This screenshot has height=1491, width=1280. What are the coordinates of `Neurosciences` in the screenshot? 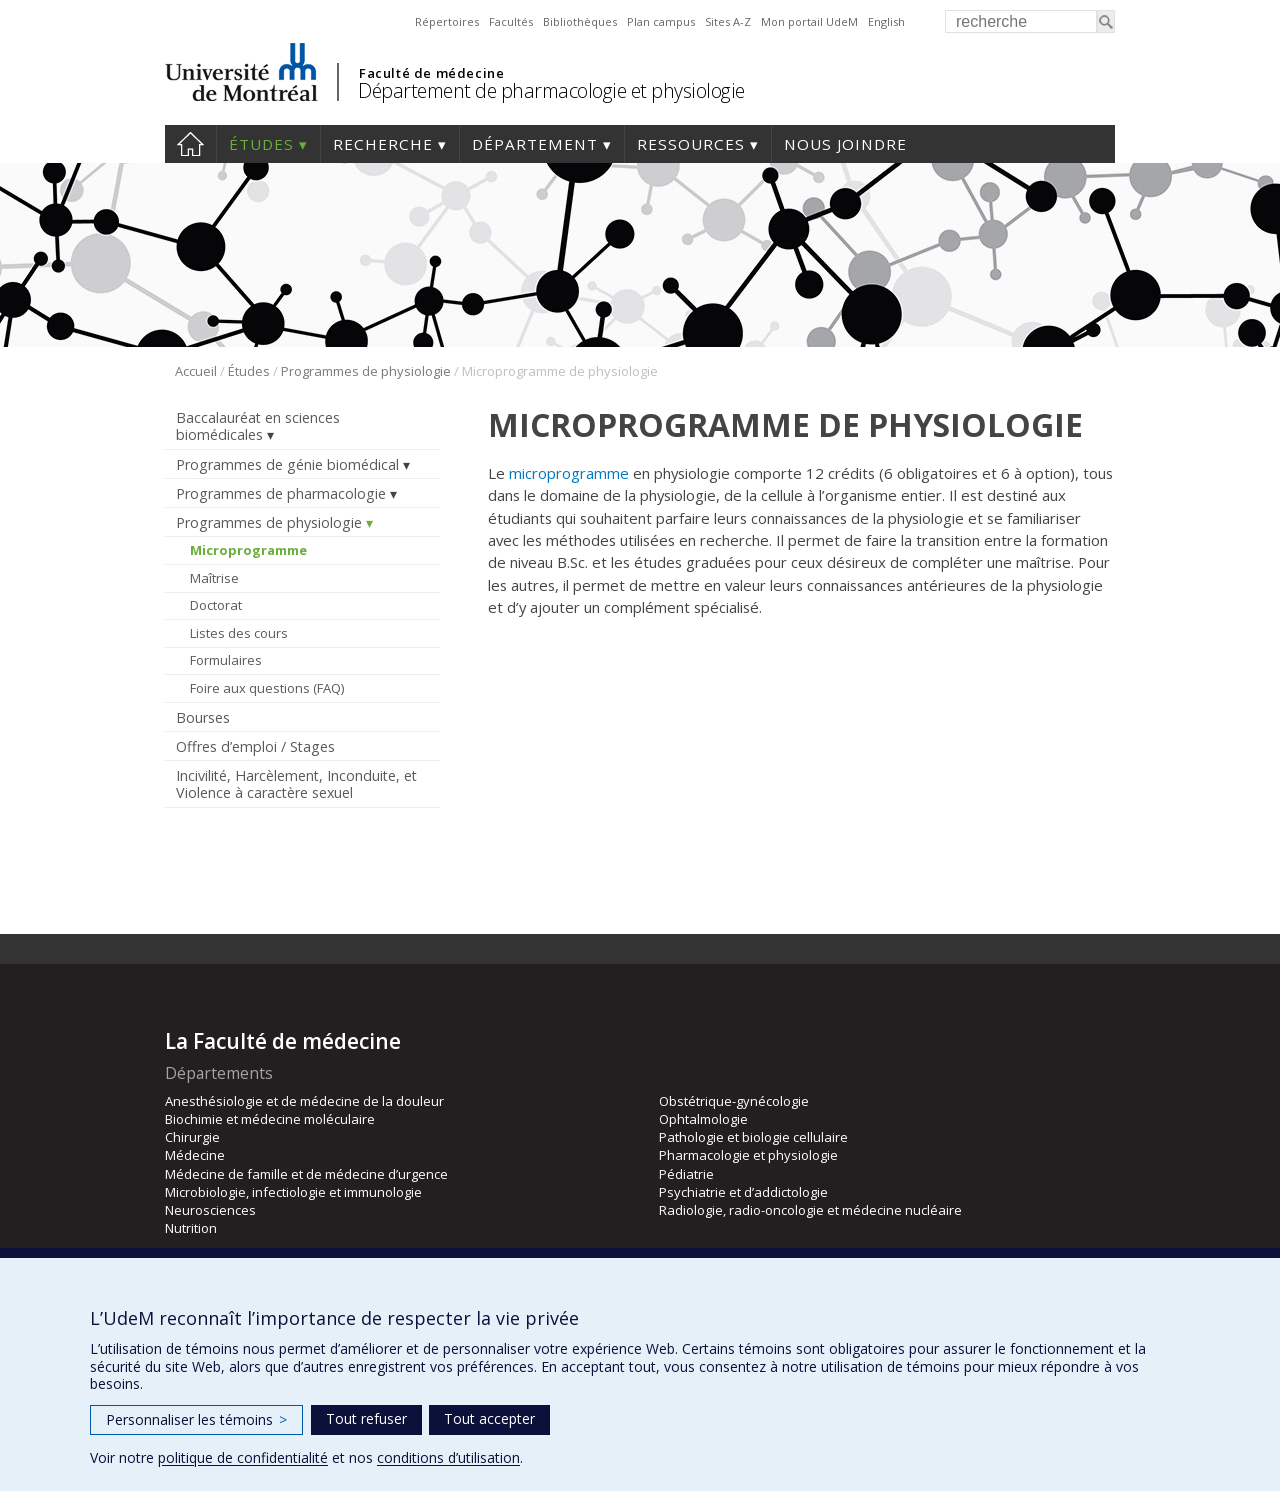 It's located at (210, 1210).